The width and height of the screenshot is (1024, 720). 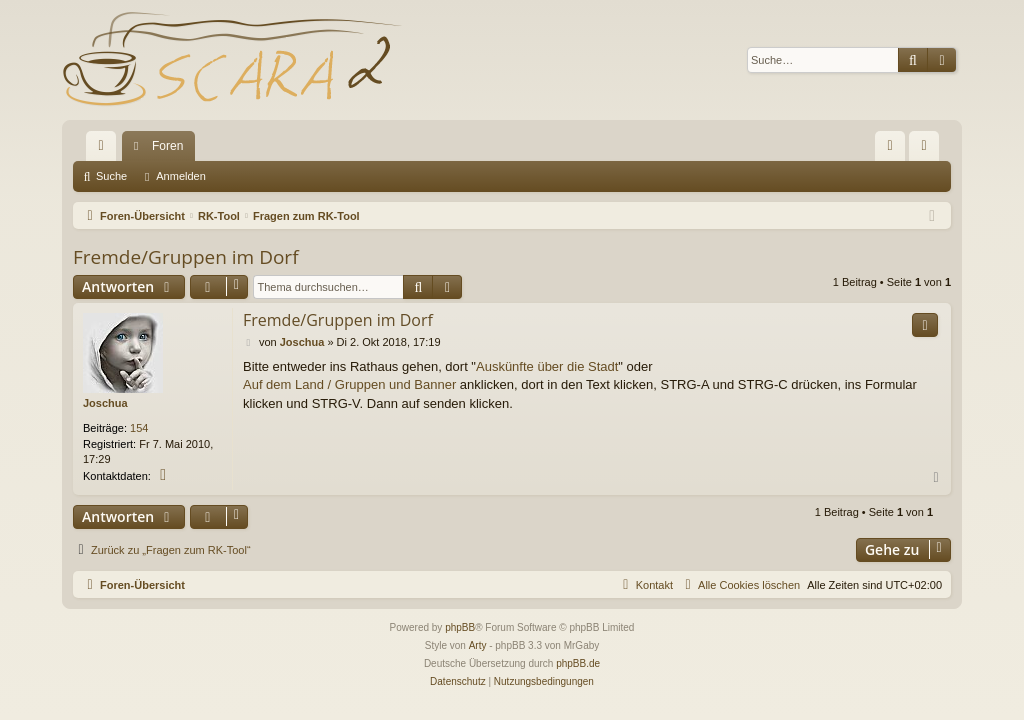 What do you see at coordinates (928, 150) in the screenshot?
I see `Anmelden [menuitem]` at bounding box center [928, 150].